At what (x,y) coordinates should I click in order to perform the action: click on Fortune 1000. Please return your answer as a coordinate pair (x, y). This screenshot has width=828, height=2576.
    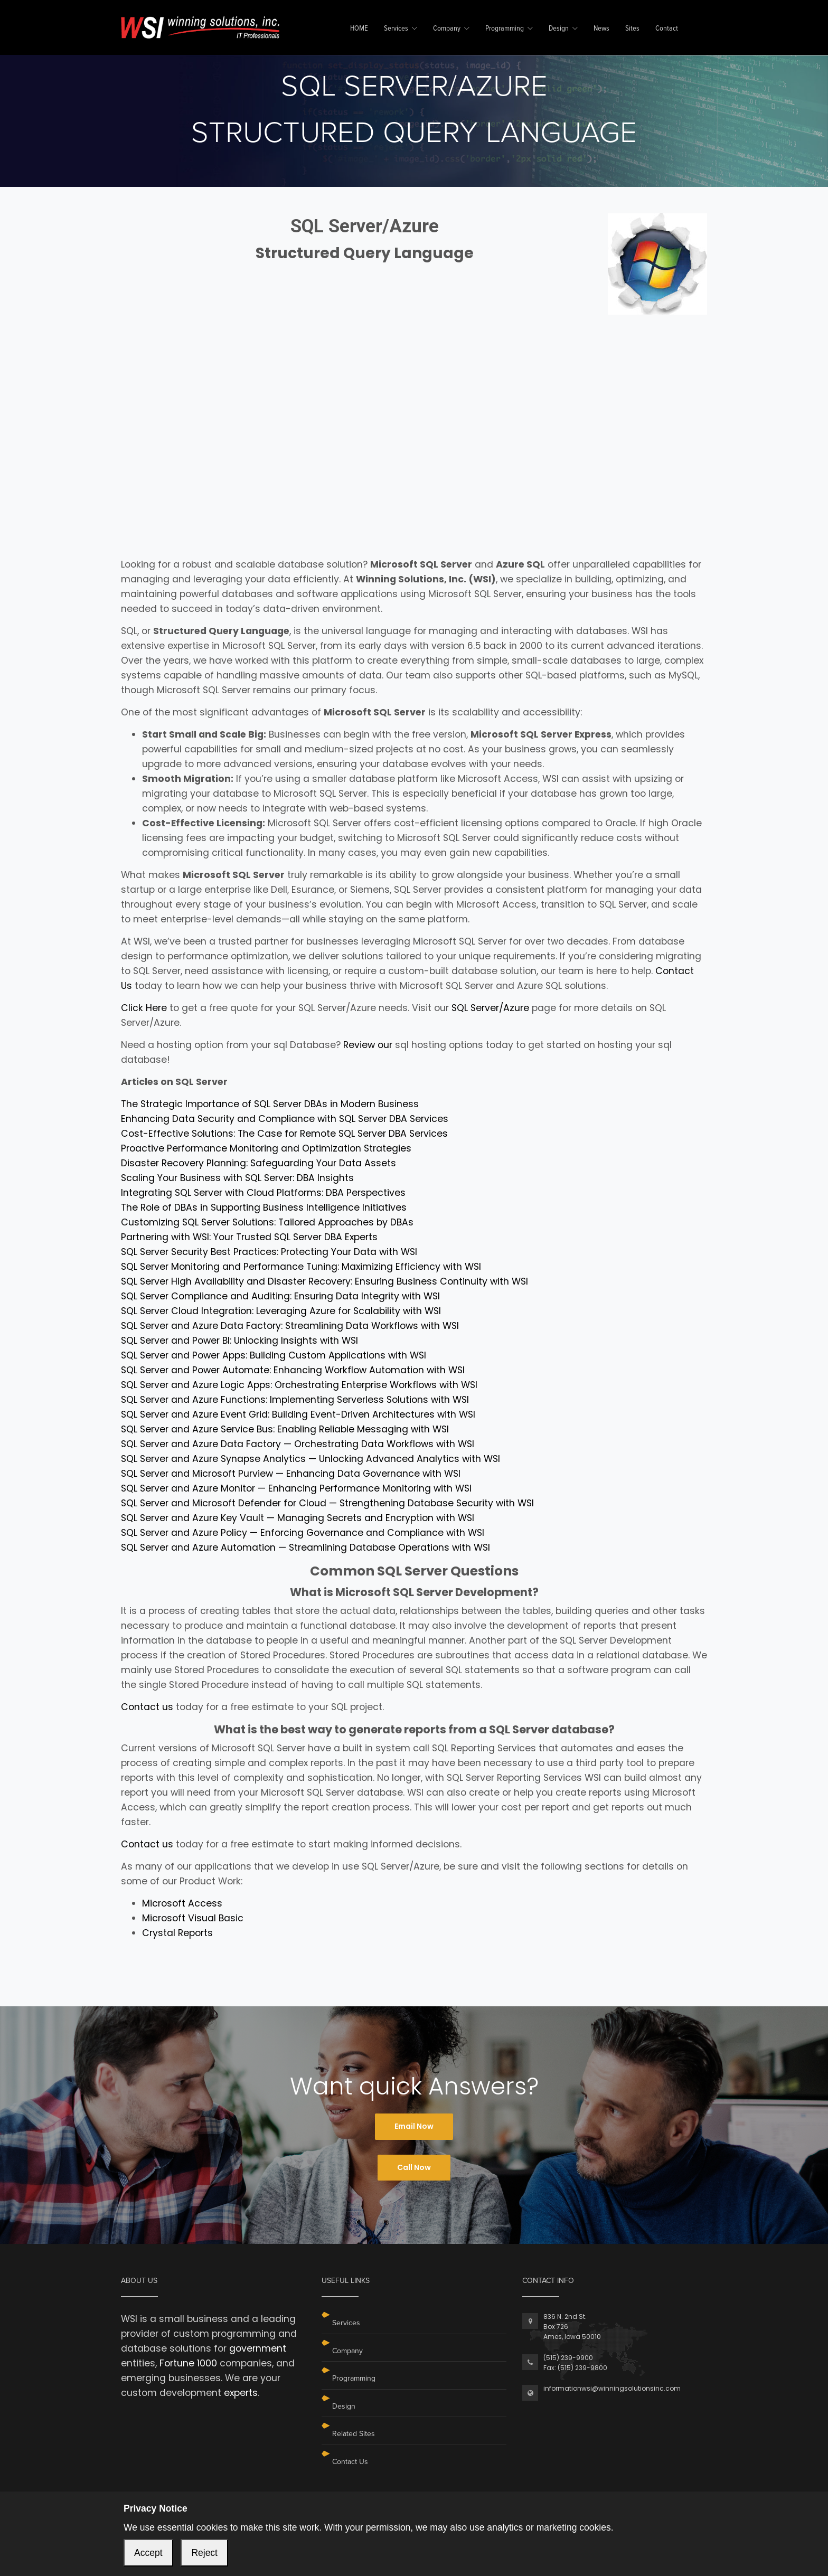
    Looking at the image, I should click on (188, 2363).